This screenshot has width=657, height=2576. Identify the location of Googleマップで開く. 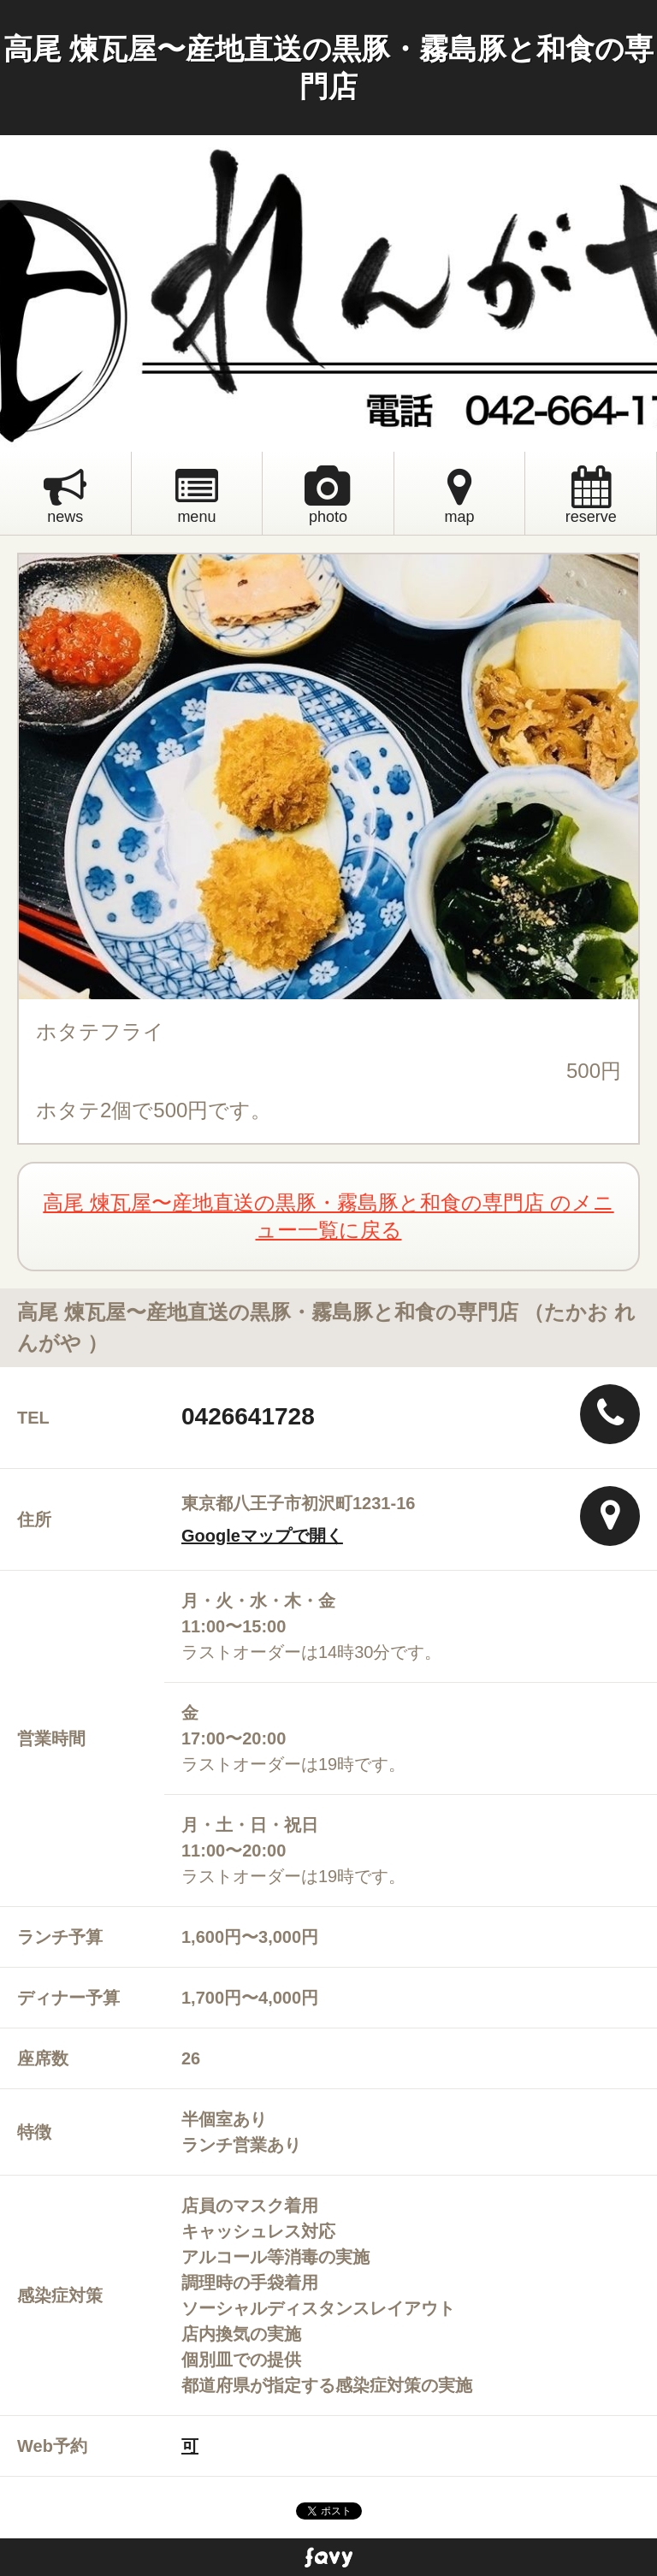
(262, 1535).